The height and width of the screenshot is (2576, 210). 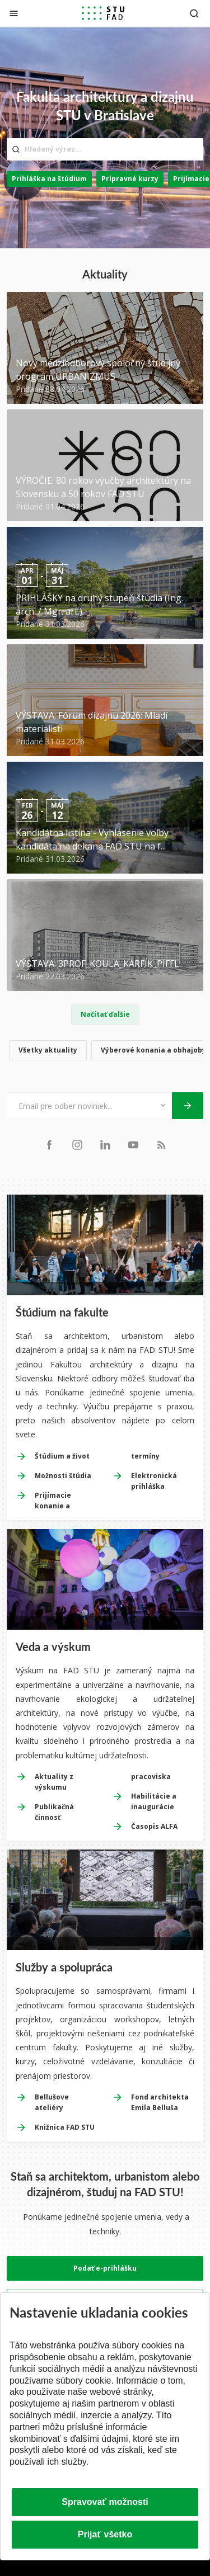 What do you see at coordinates (187, 1105) in the screenshot?
I see `[Odoslať]` at bounding box center [187, 1105].